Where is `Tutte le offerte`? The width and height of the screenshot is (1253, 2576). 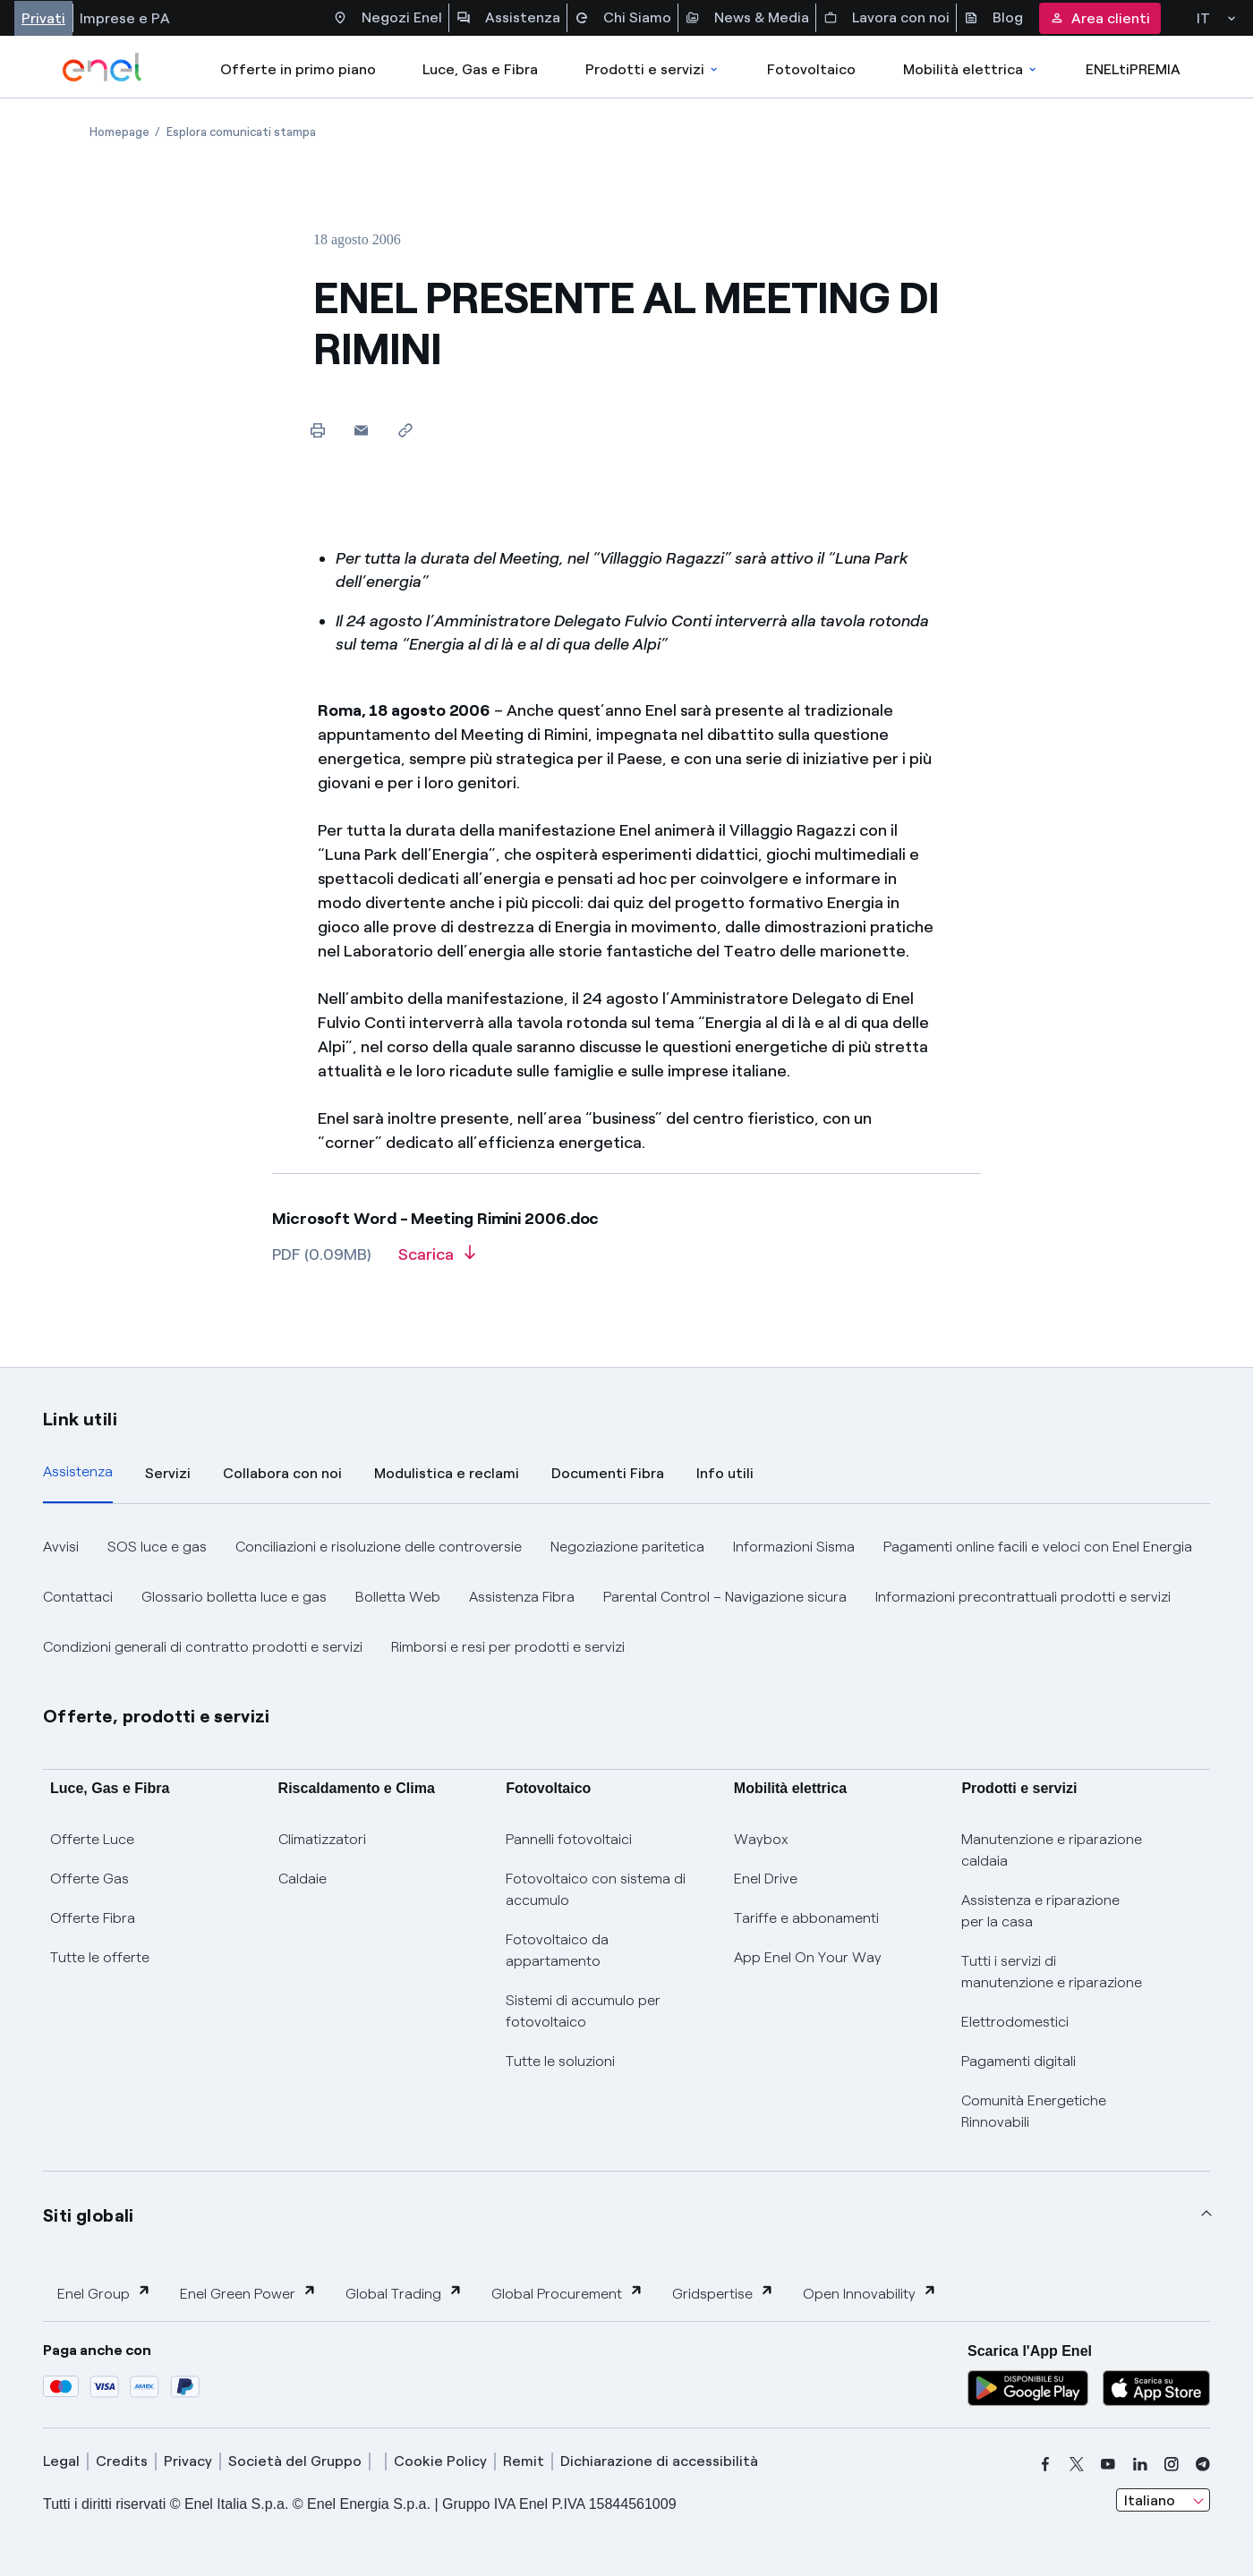
Tutte le offerte is located at coordinates (99, 1957).